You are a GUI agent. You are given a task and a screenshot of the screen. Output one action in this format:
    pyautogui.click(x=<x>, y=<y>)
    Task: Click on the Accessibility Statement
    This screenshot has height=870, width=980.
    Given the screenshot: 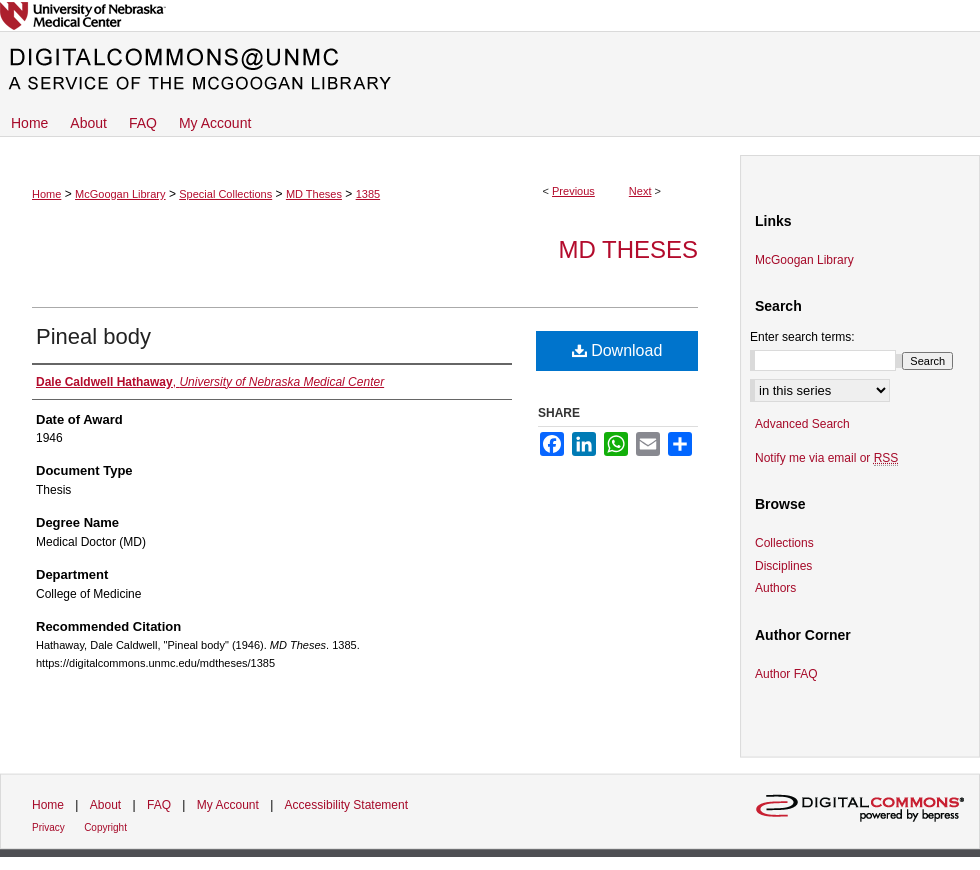 What is the action you would take?
    pyautogui.click(x=346, y=805)
    